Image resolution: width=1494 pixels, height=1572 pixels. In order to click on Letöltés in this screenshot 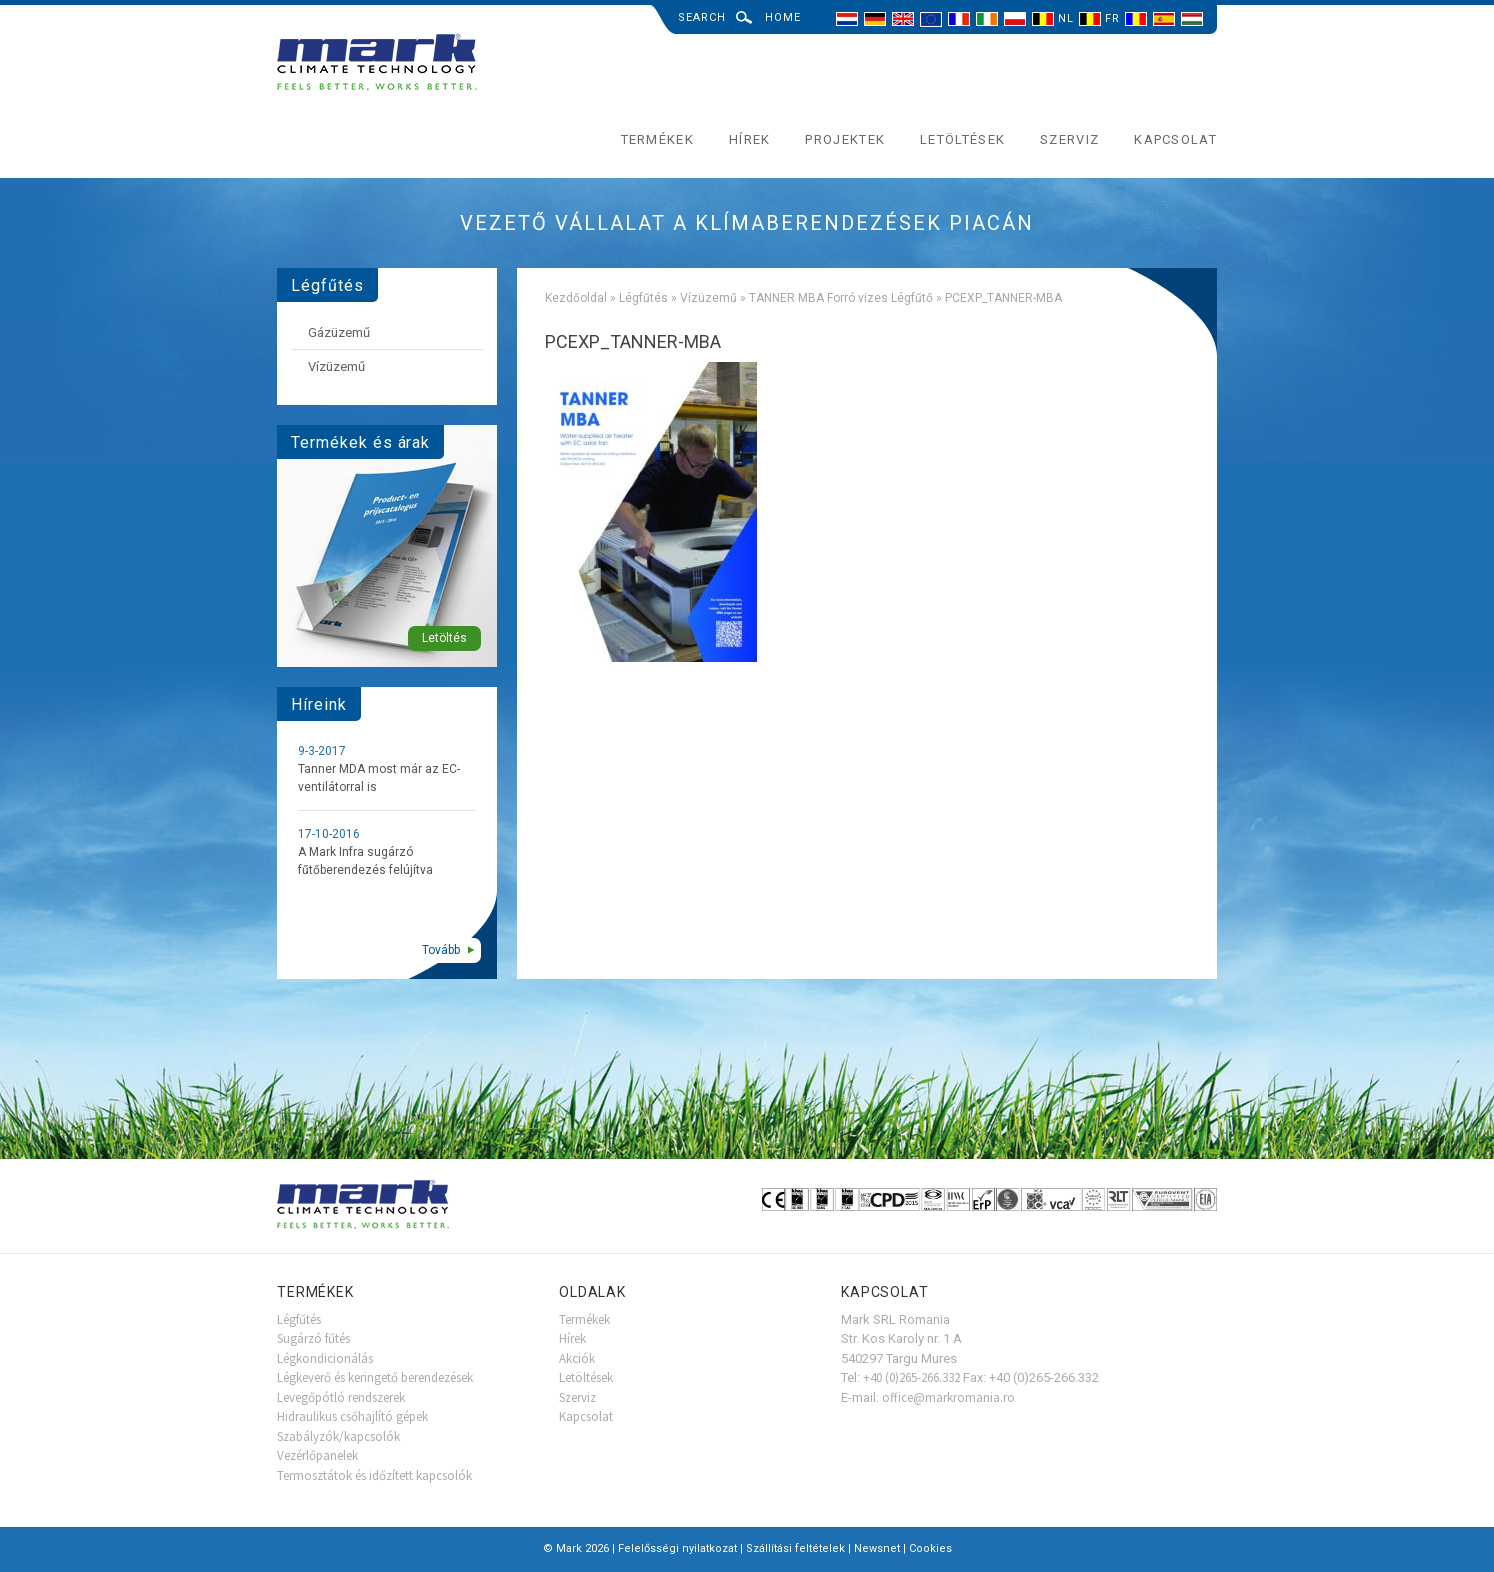, I will do `click(444, 638)`.